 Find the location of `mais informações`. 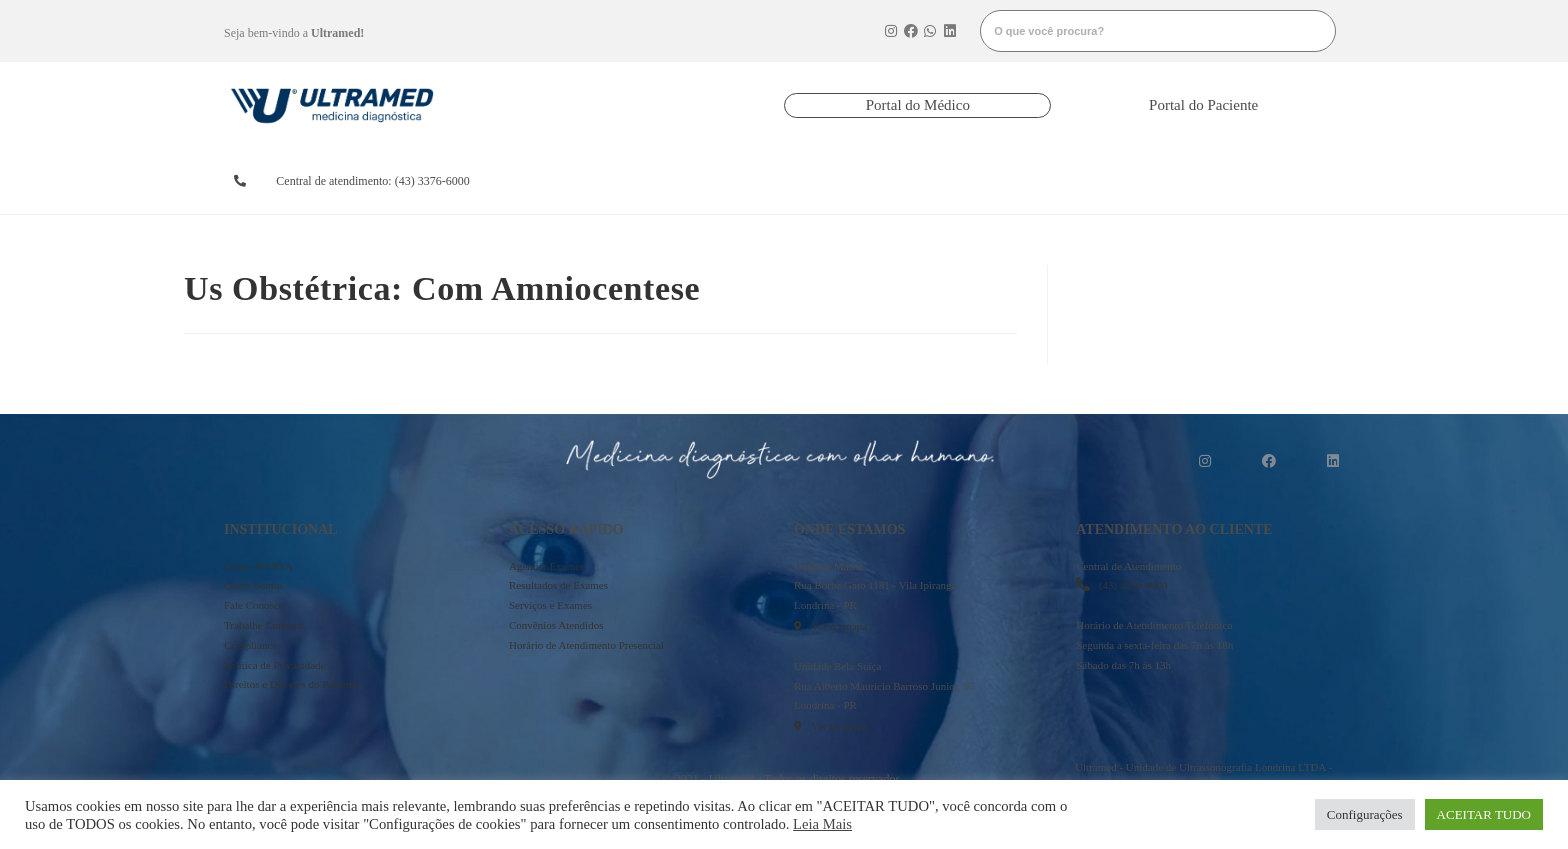

mais informações is located at coordinates (1260, 181).